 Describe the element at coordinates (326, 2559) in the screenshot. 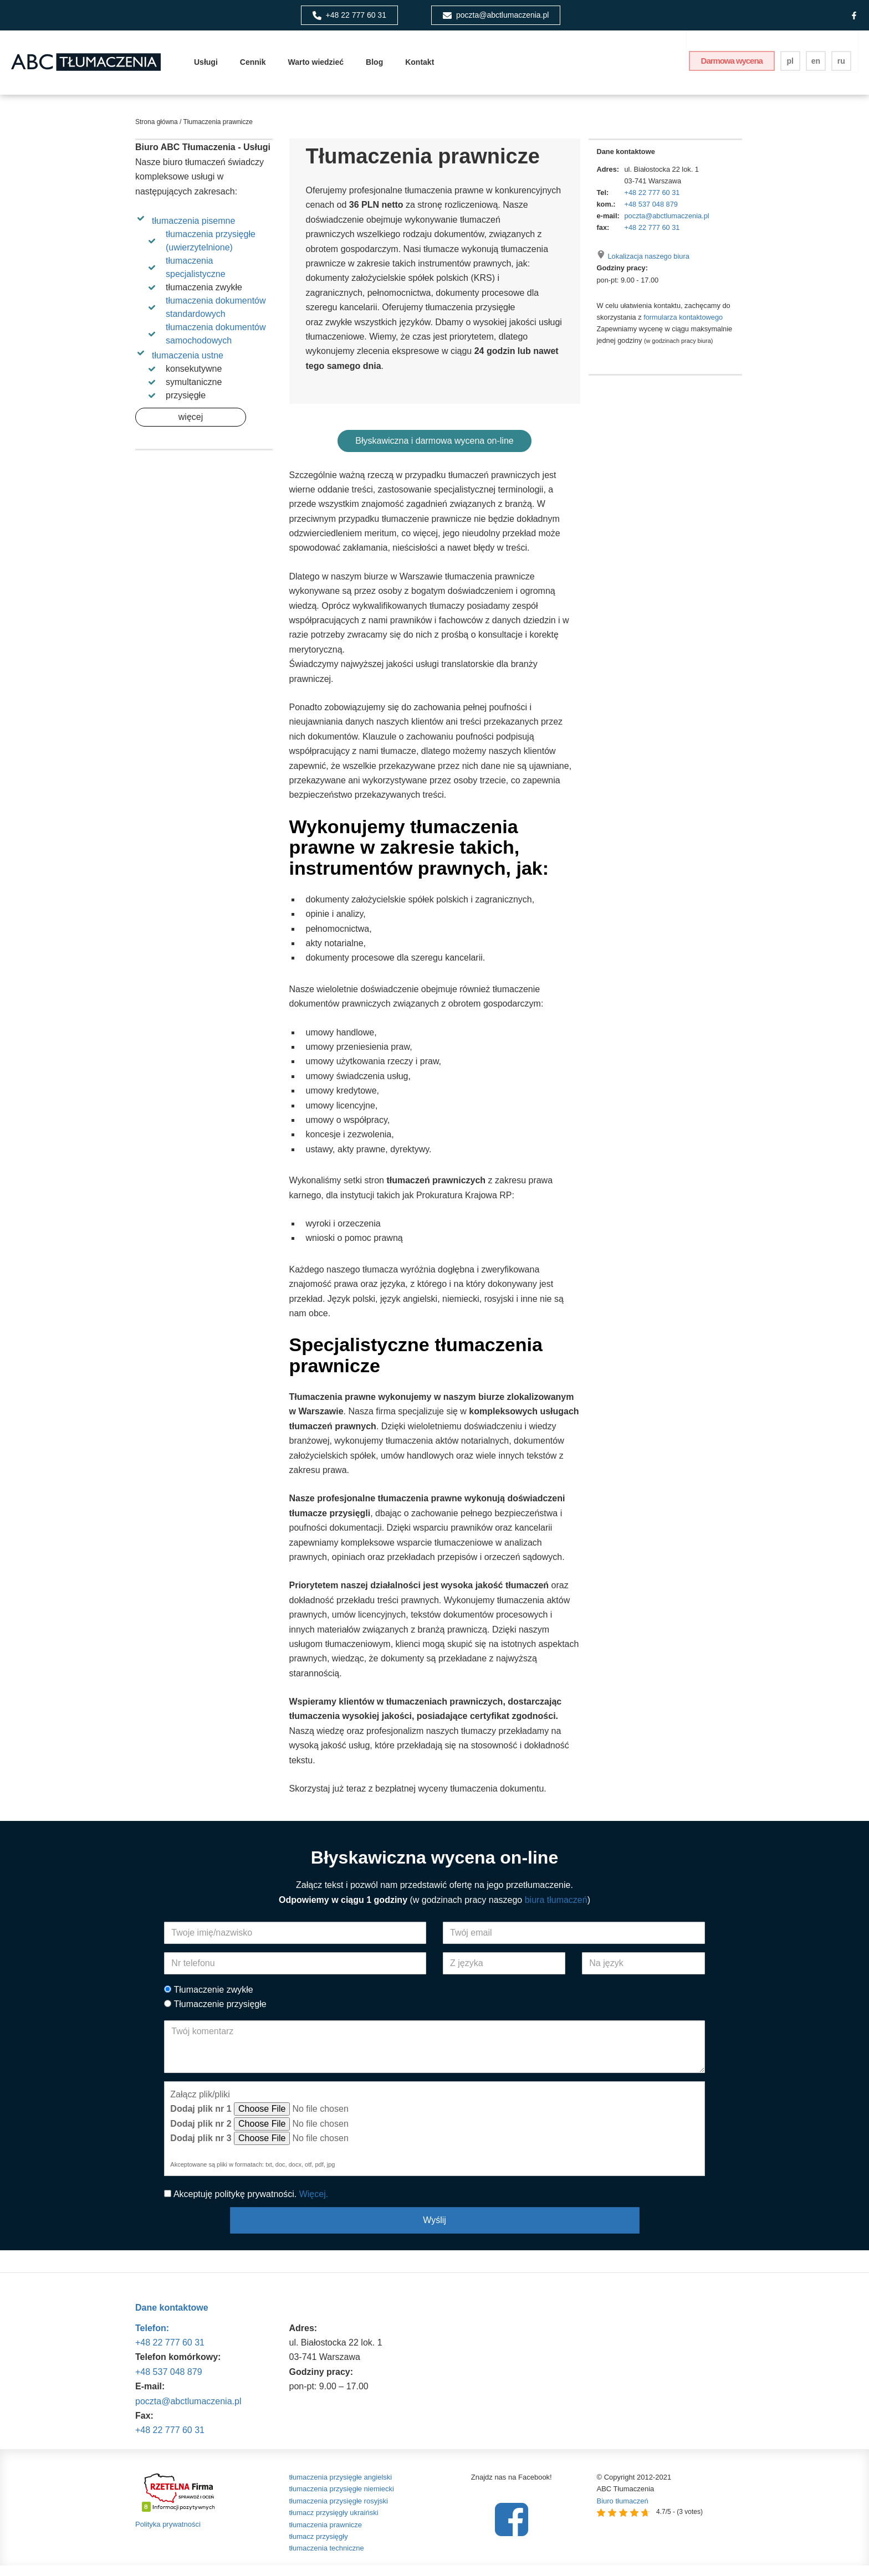

I see `tłumaczenia techniczne` at that location.